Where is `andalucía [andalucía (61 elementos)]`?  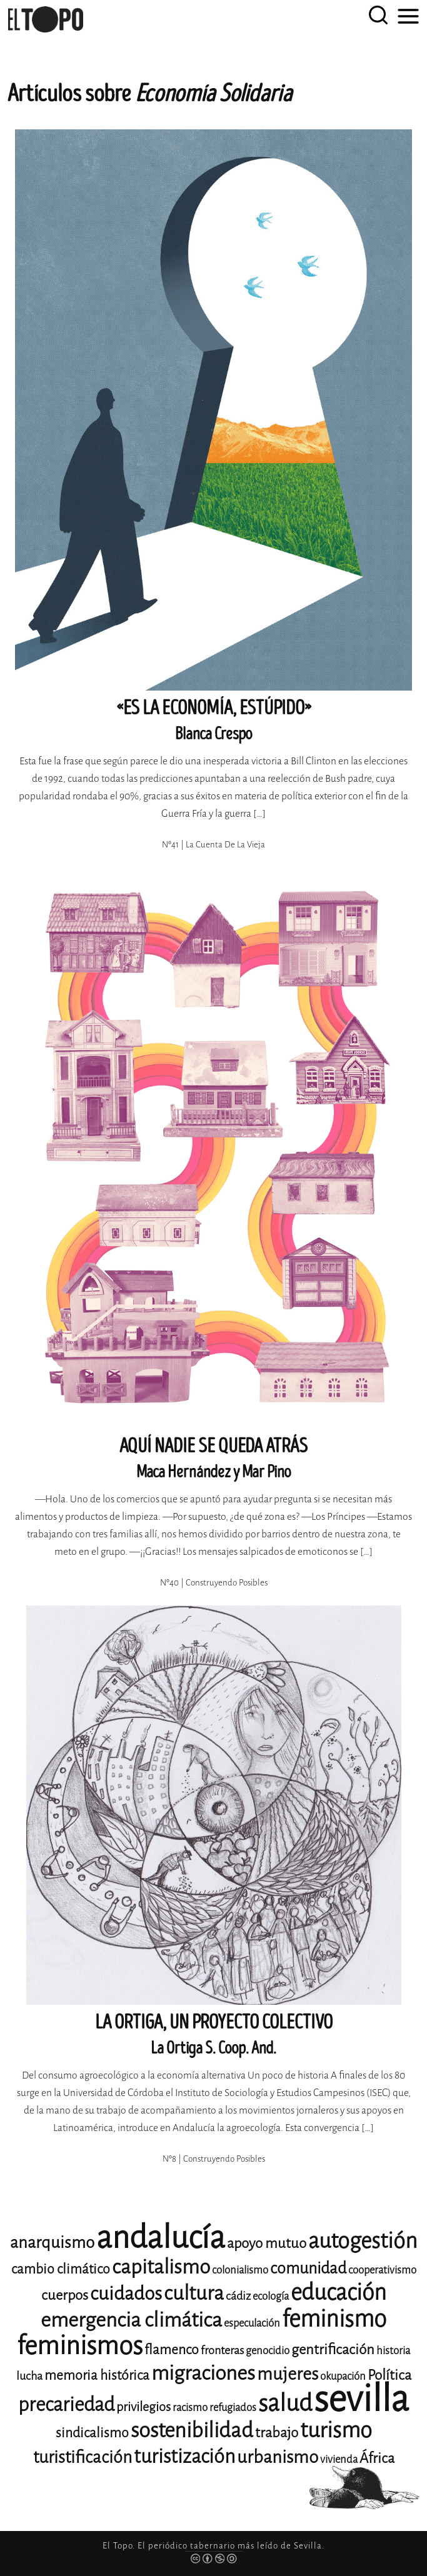 andalucía [andalucía (61 elementos)] is located at coordinates (160, 2238).